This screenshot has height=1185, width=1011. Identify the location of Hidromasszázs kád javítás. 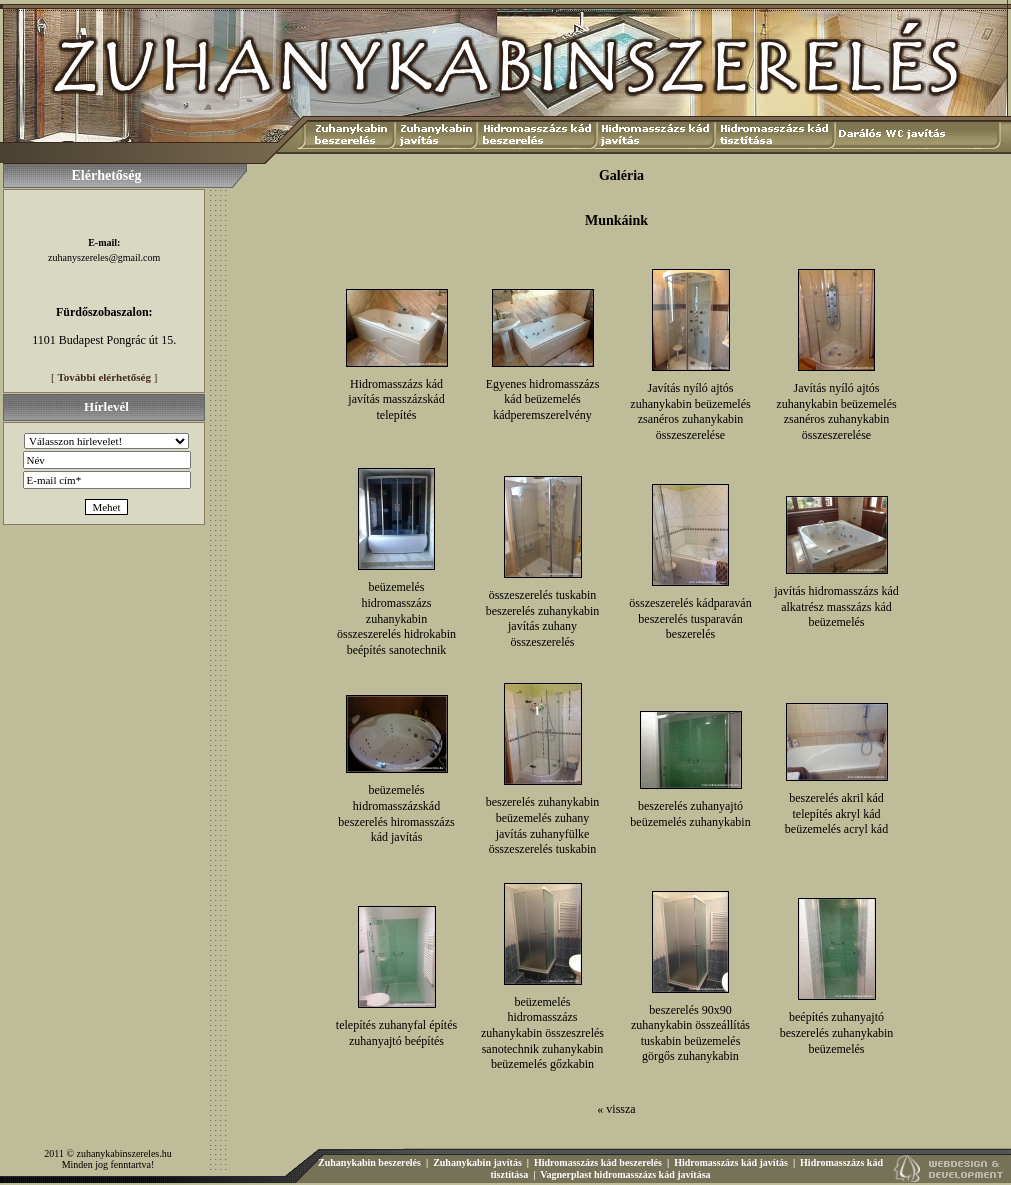
(731, 1162).